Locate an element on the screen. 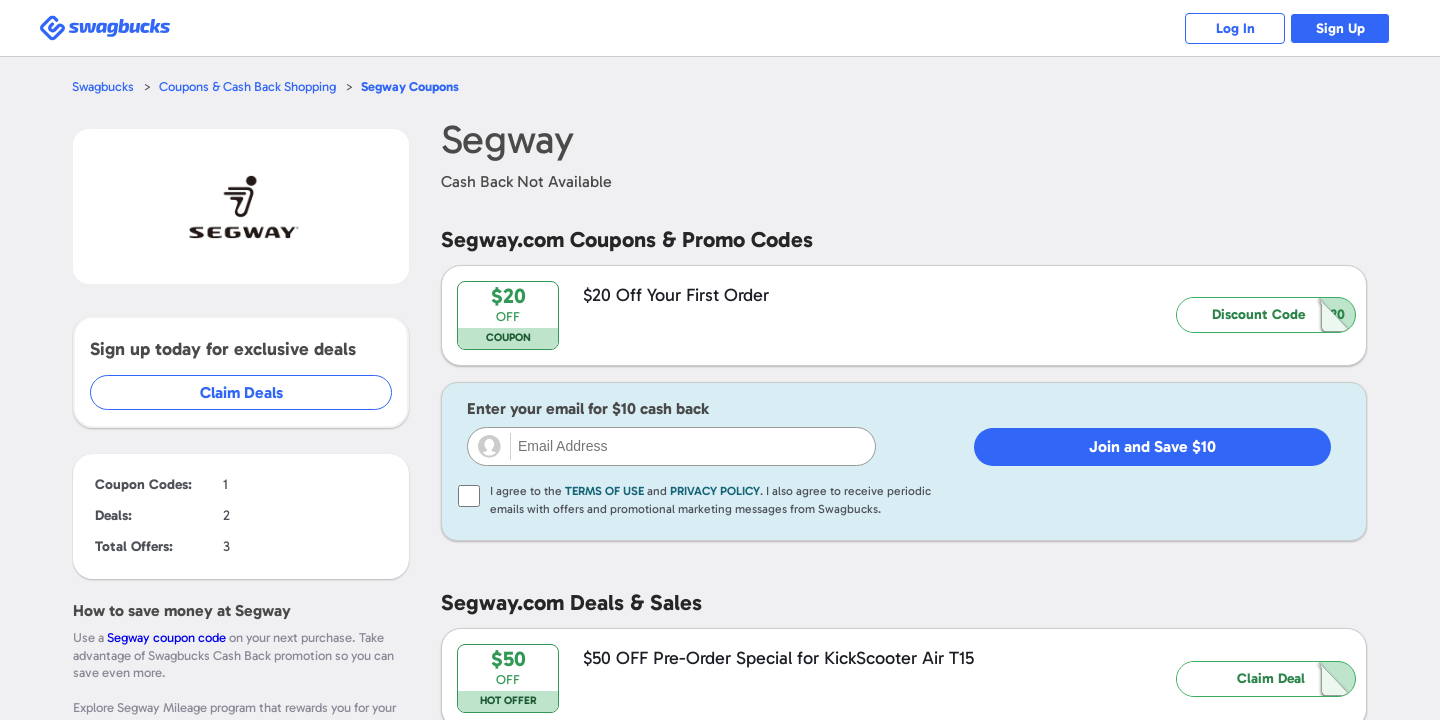  Privacy Policy is located at coordinates (715, 491).